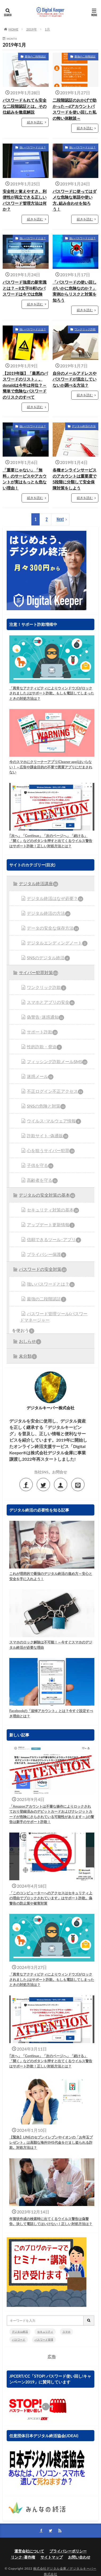  What do you see at coordinates (45, 1017) in the screenshot?
I see `偽警告･迷惑通知` at bounding box center [45, 1017].